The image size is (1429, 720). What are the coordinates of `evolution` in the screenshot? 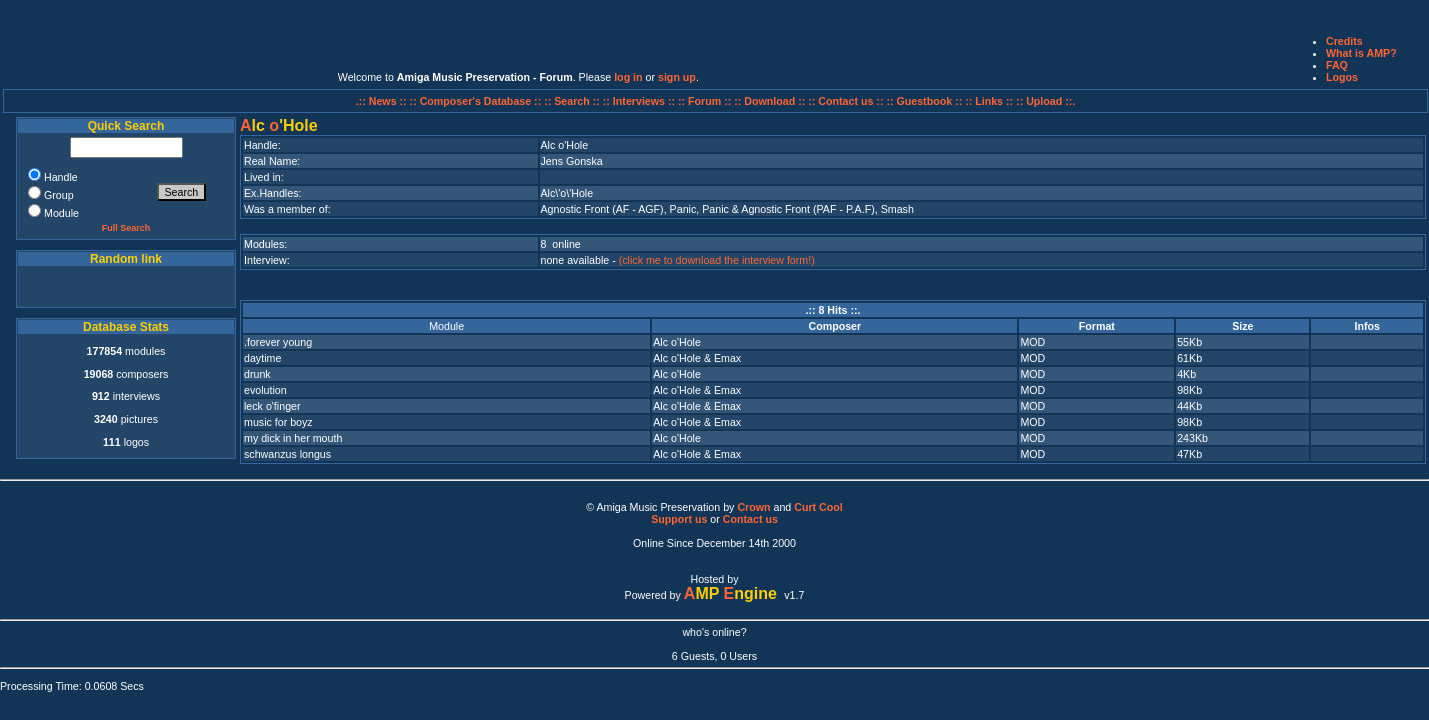 It's located at (265, 390).